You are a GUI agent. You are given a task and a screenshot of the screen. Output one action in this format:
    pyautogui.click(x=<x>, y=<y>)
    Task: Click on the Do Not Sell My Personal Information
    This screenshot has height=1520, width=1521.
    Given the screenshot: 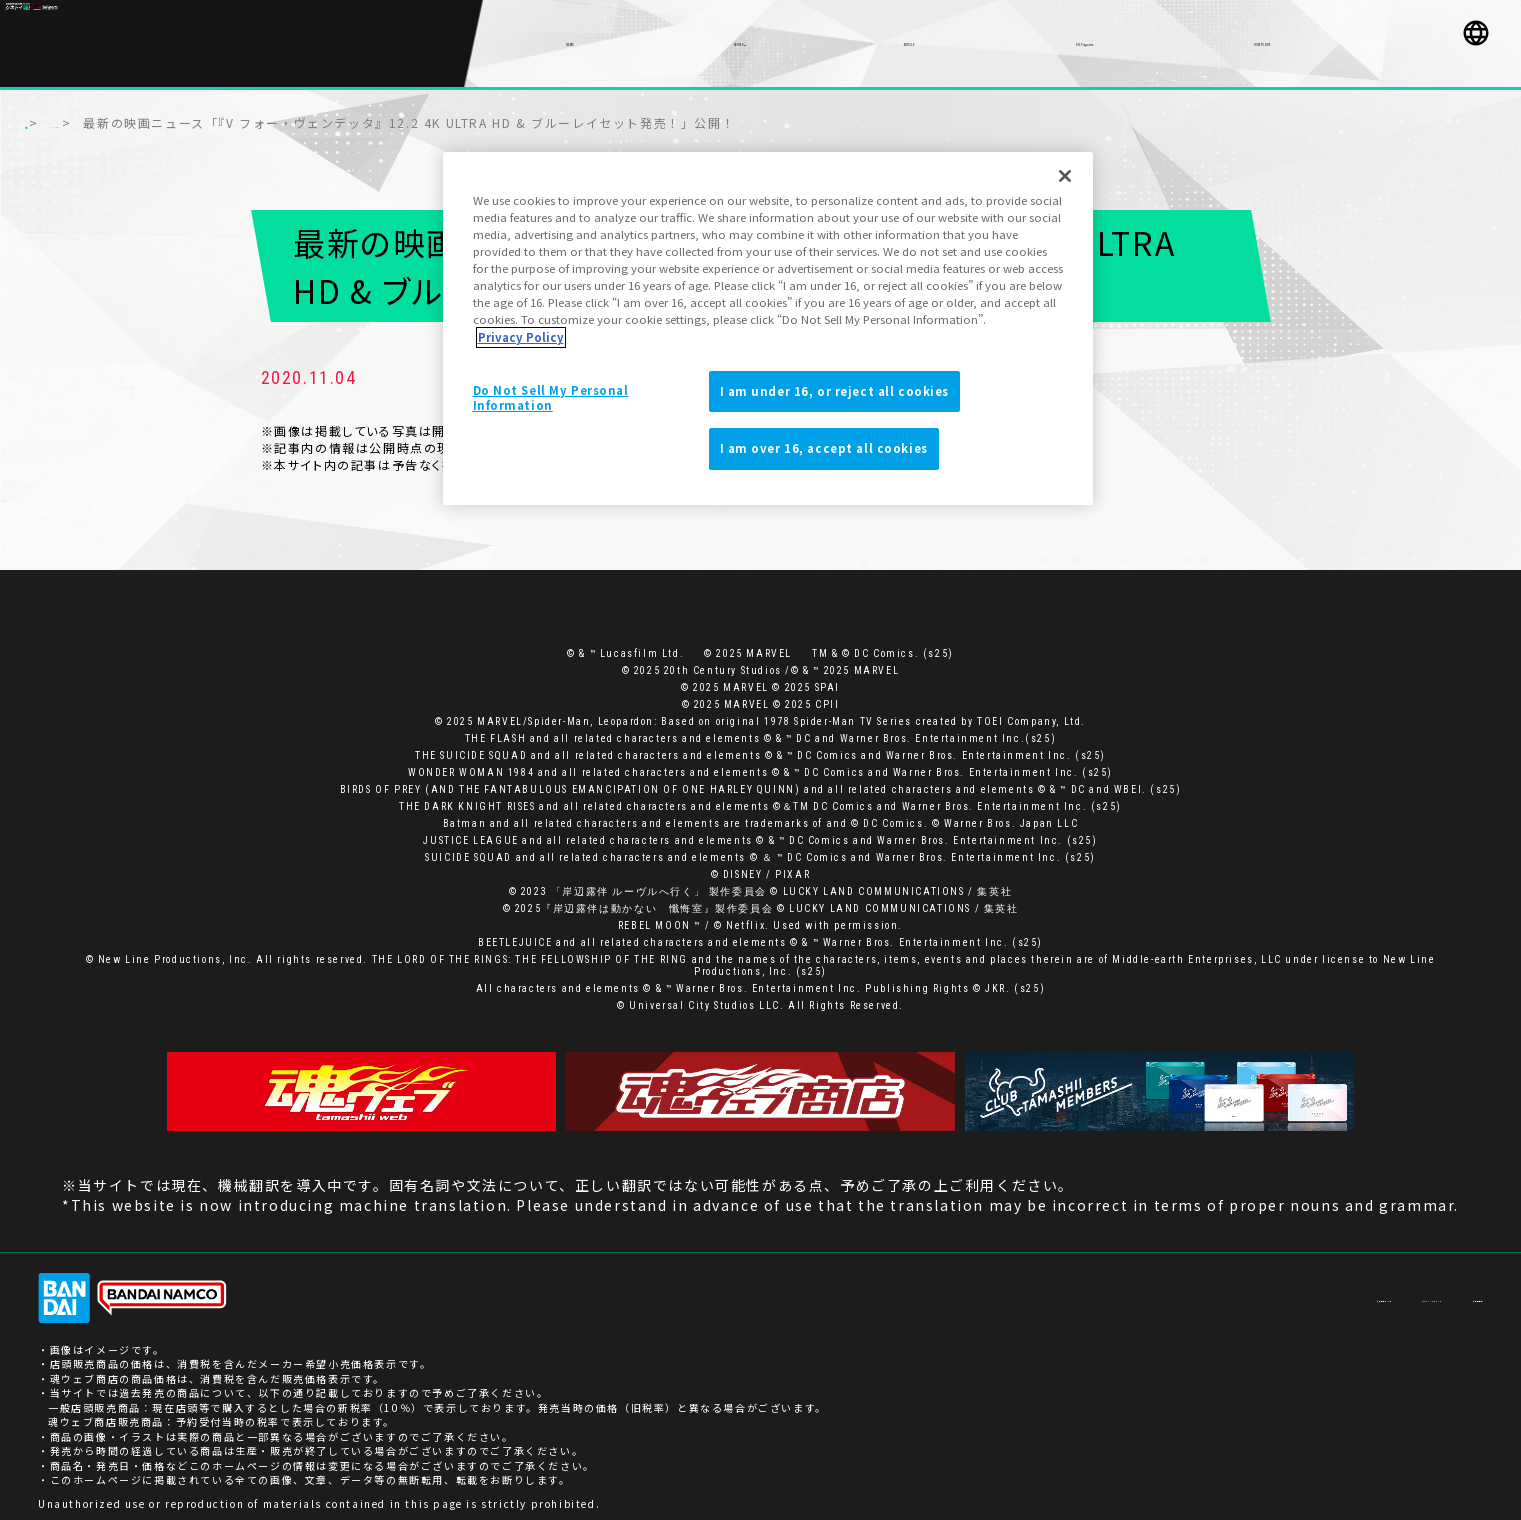 What is the action you would take?
    pyautogui.click(x=551, y=398)
    